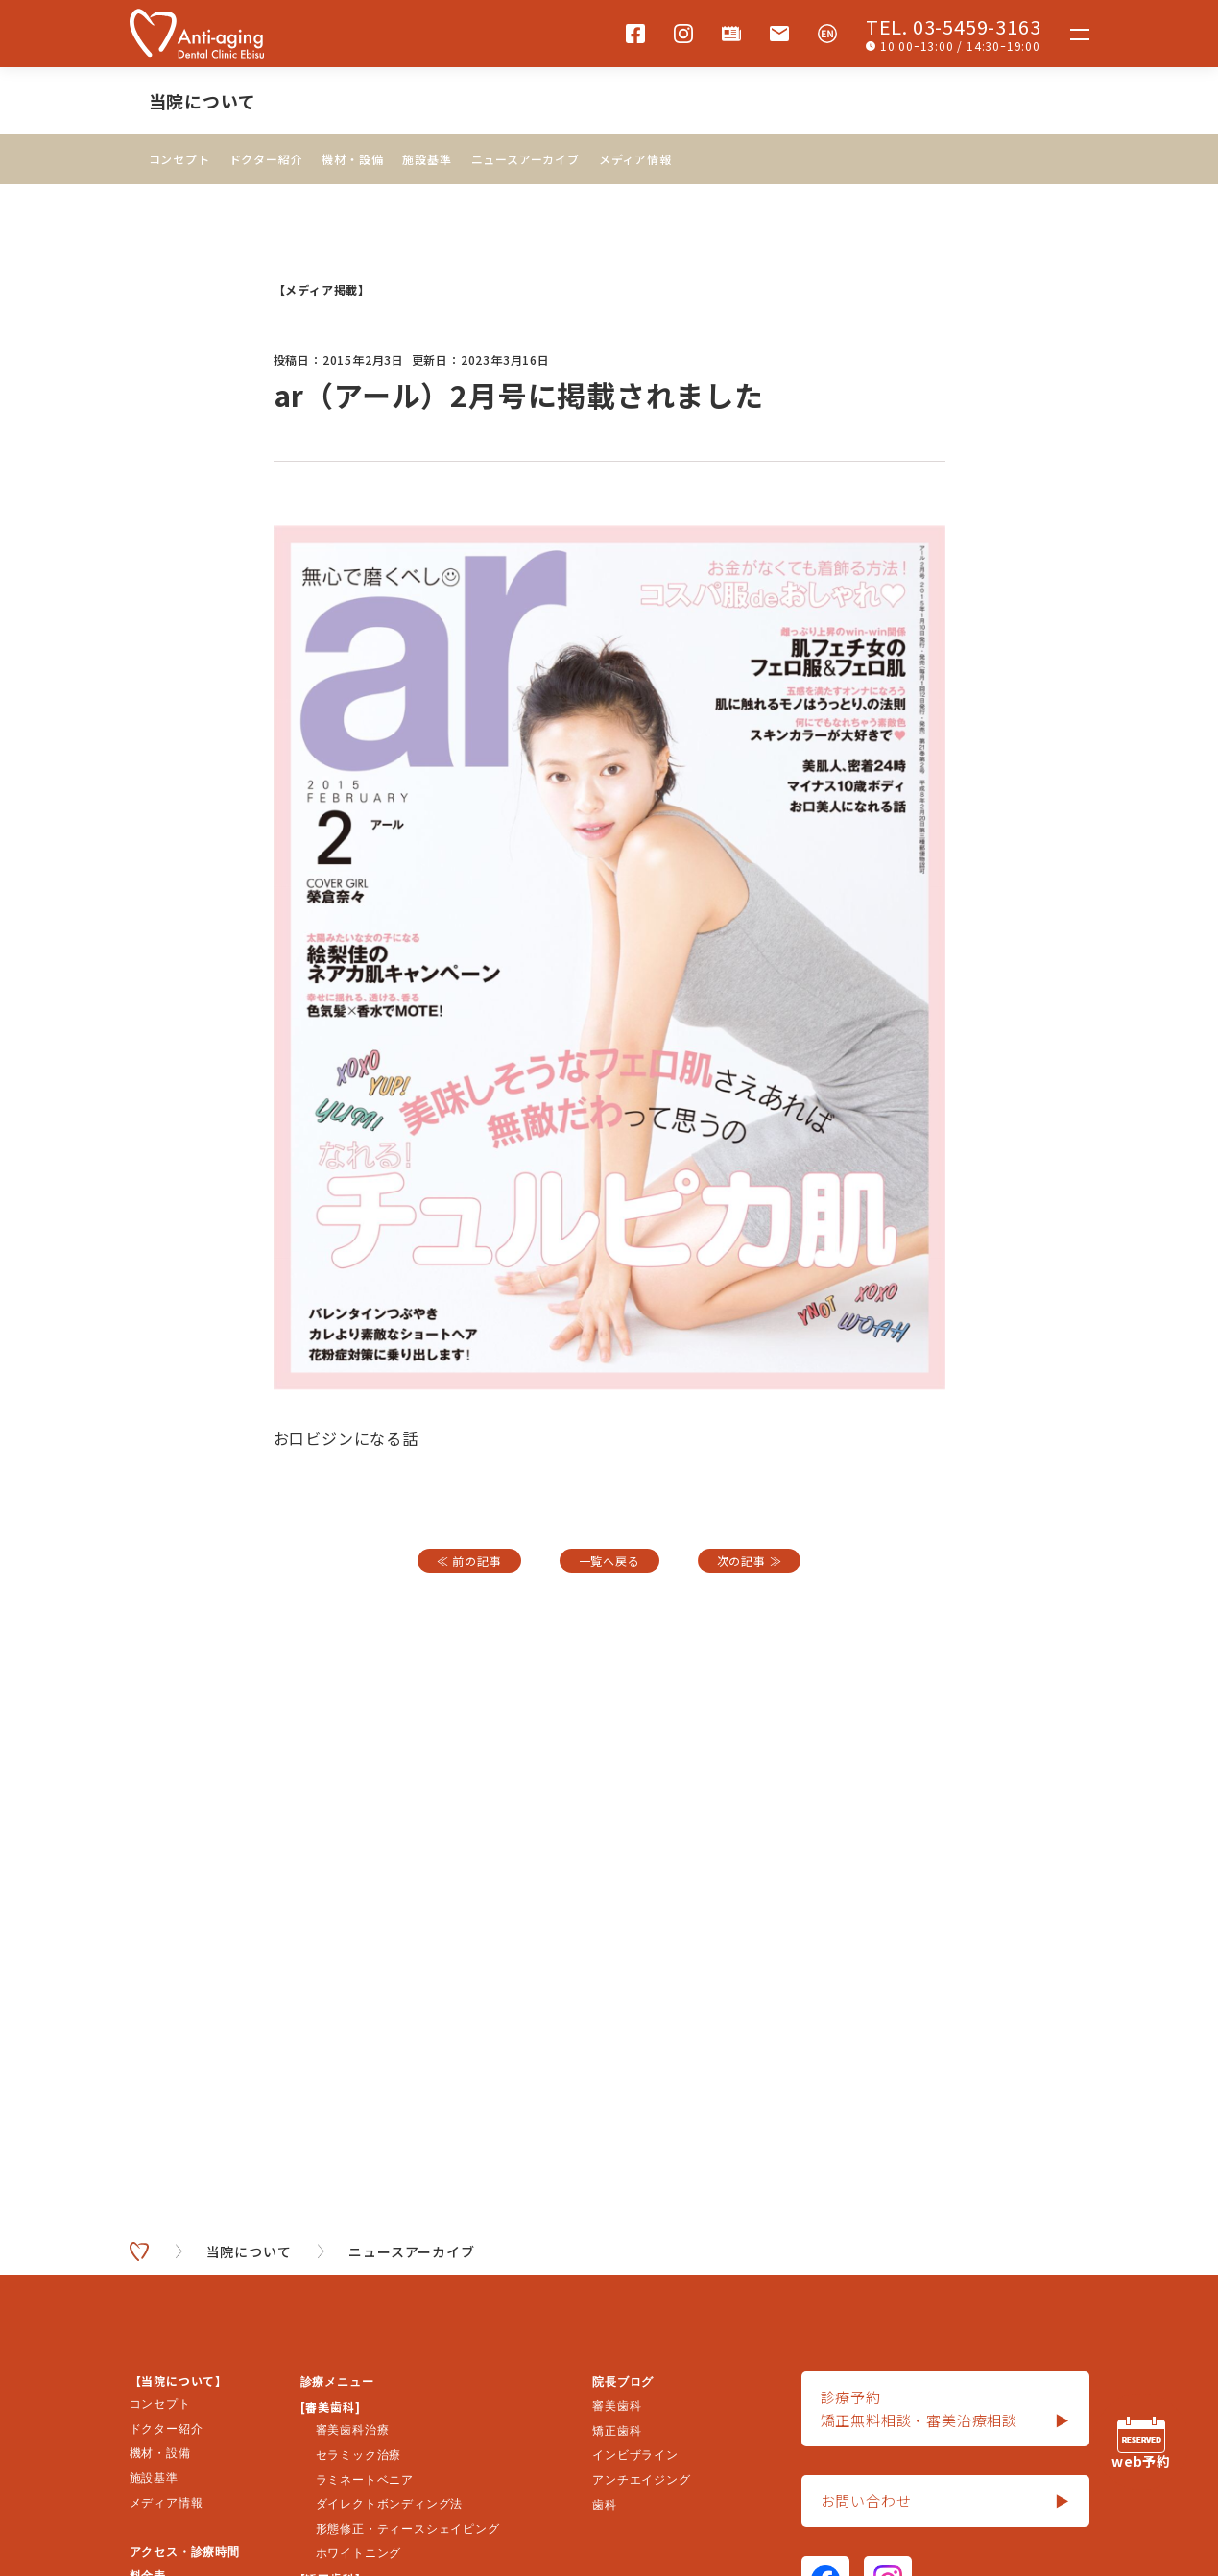  What do you see at coordinates (525, 159) in the screenshot?
I see `ニュースアーカイブ` at bounding box center [525, 159].